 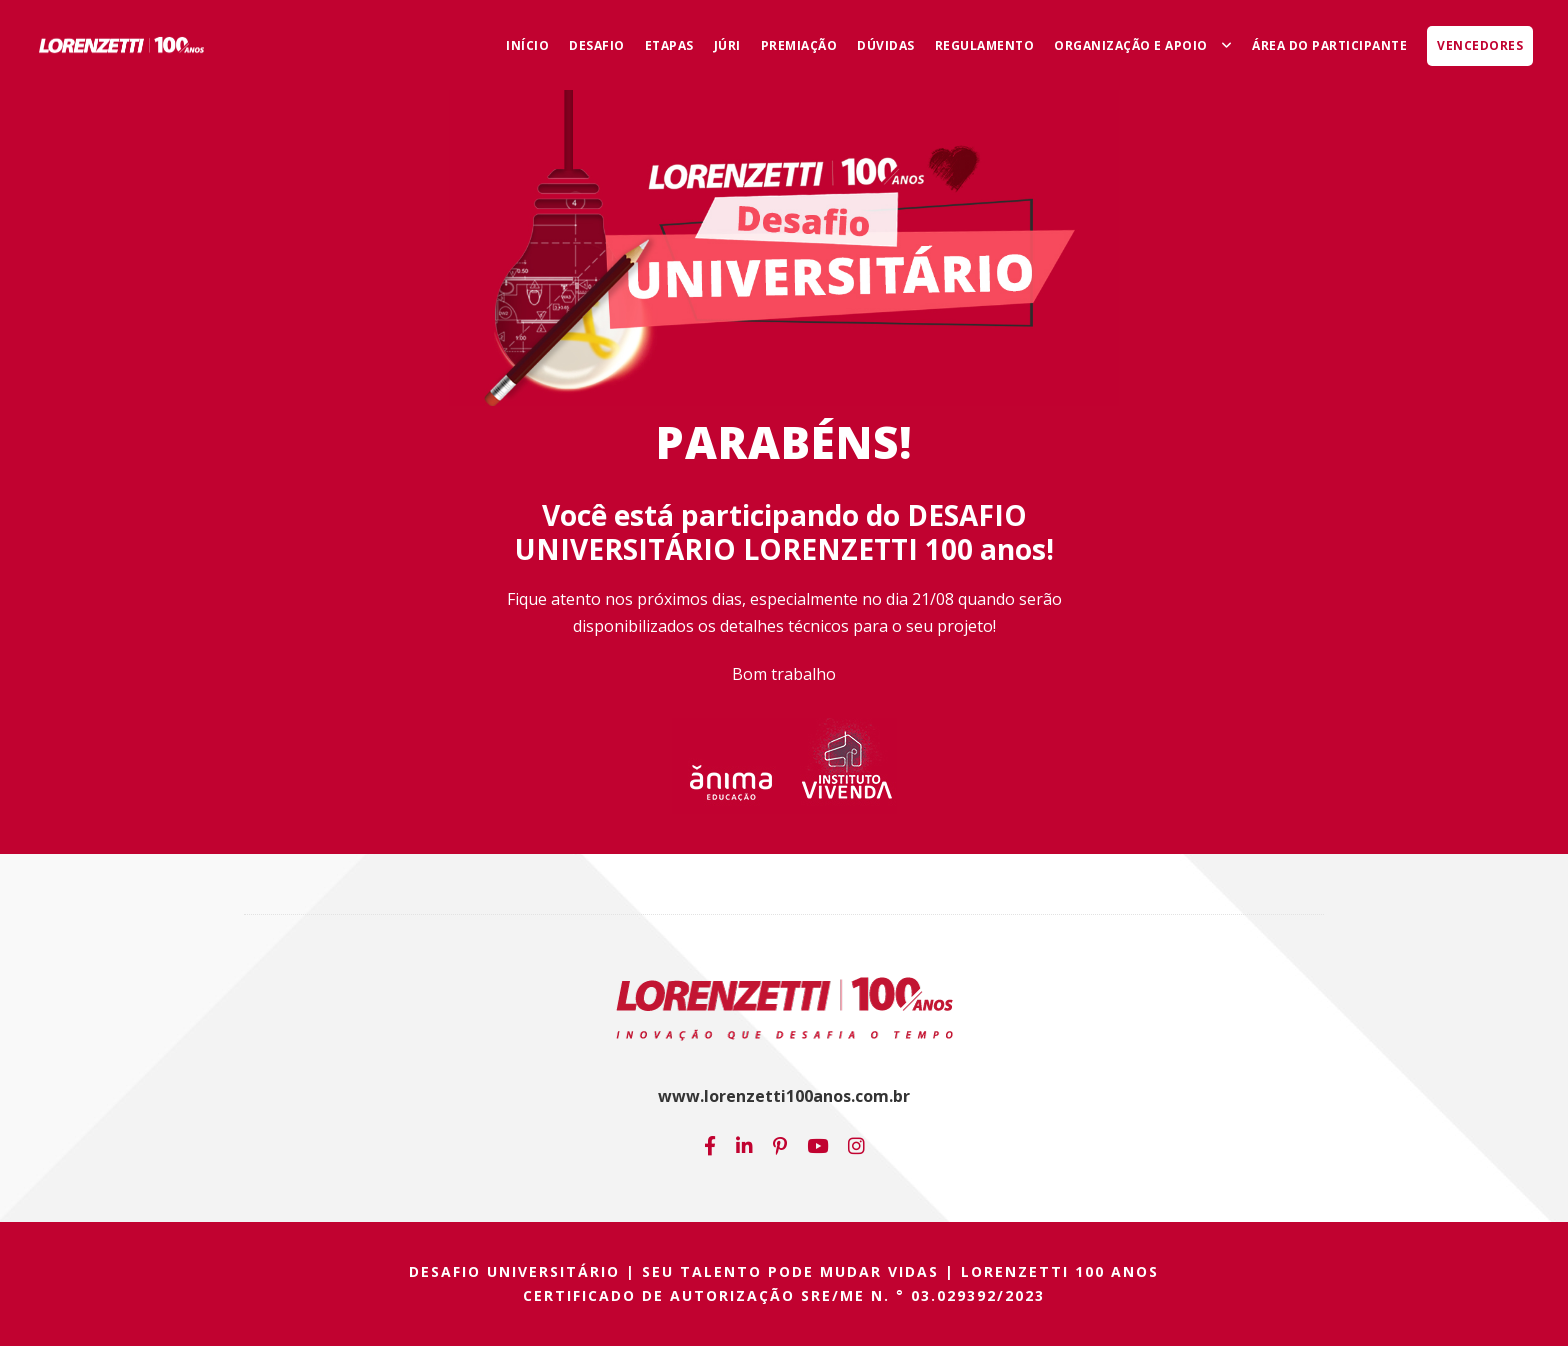 I want to click on Início, so click(x=527, y=45).